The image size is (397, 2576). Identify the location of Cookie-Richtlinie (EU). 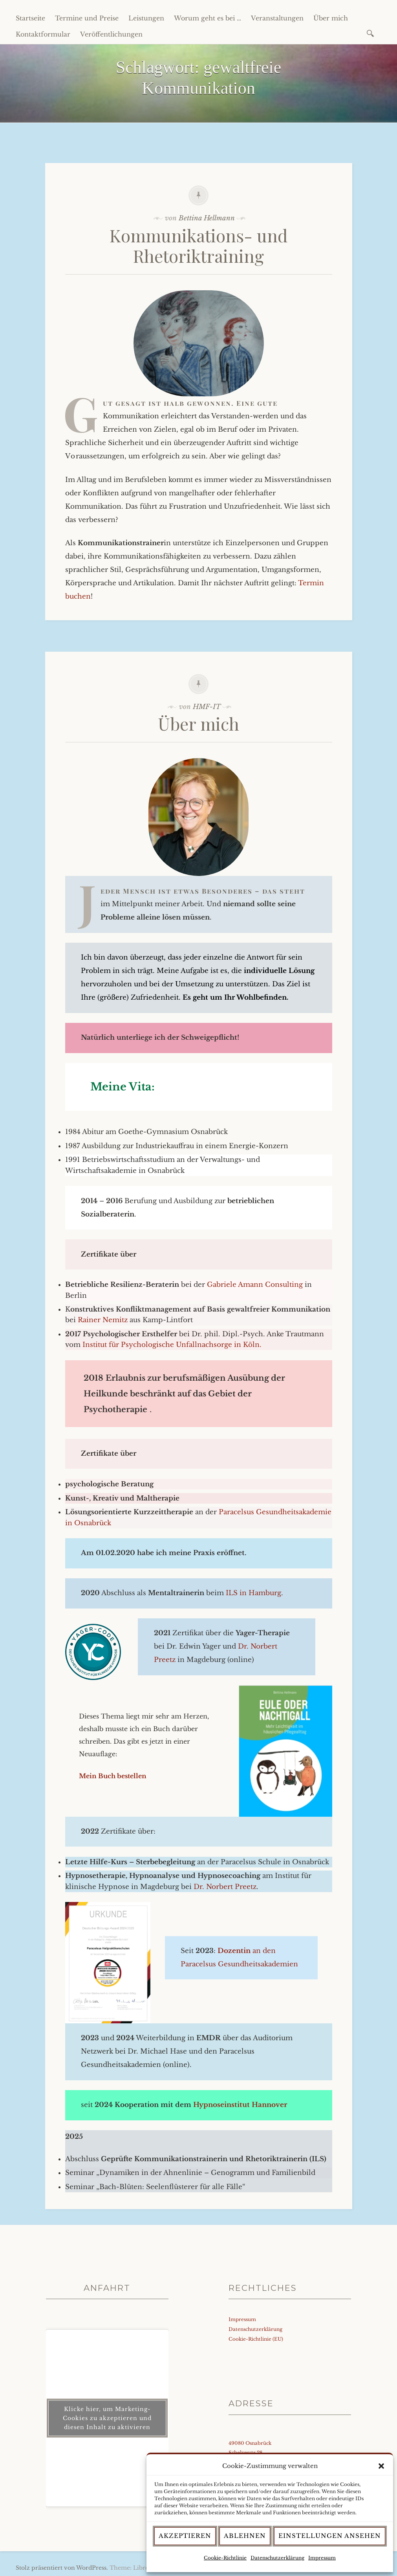
(256, 2339).